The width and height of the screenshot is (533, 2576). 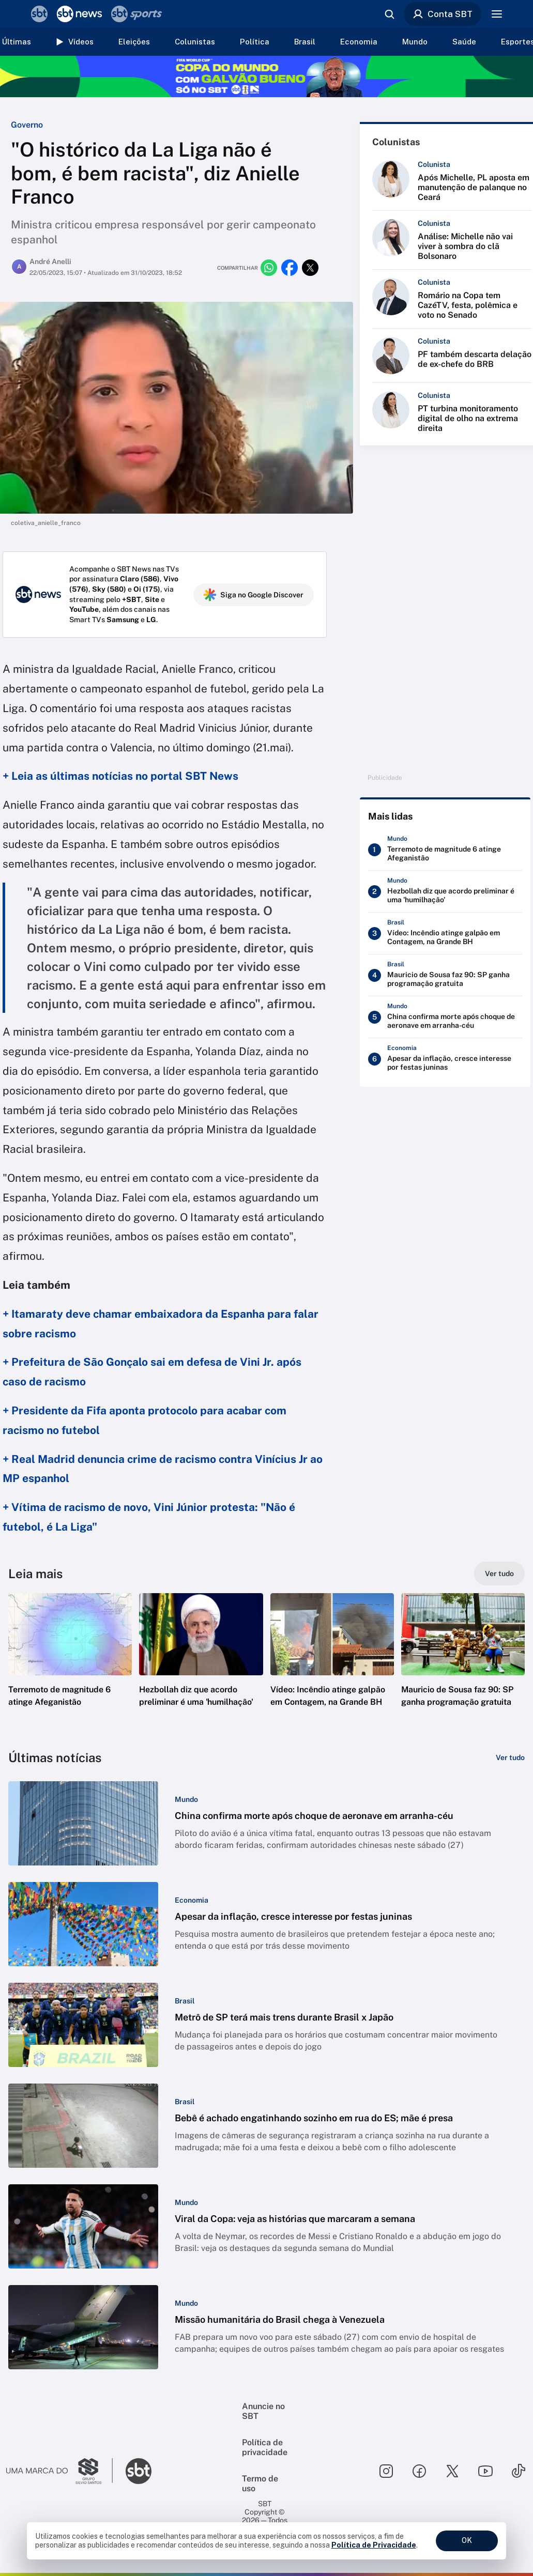 I want to click on [Terremoto de magnitude 6 atinge Afeganistão], so click(x=445, y=850).